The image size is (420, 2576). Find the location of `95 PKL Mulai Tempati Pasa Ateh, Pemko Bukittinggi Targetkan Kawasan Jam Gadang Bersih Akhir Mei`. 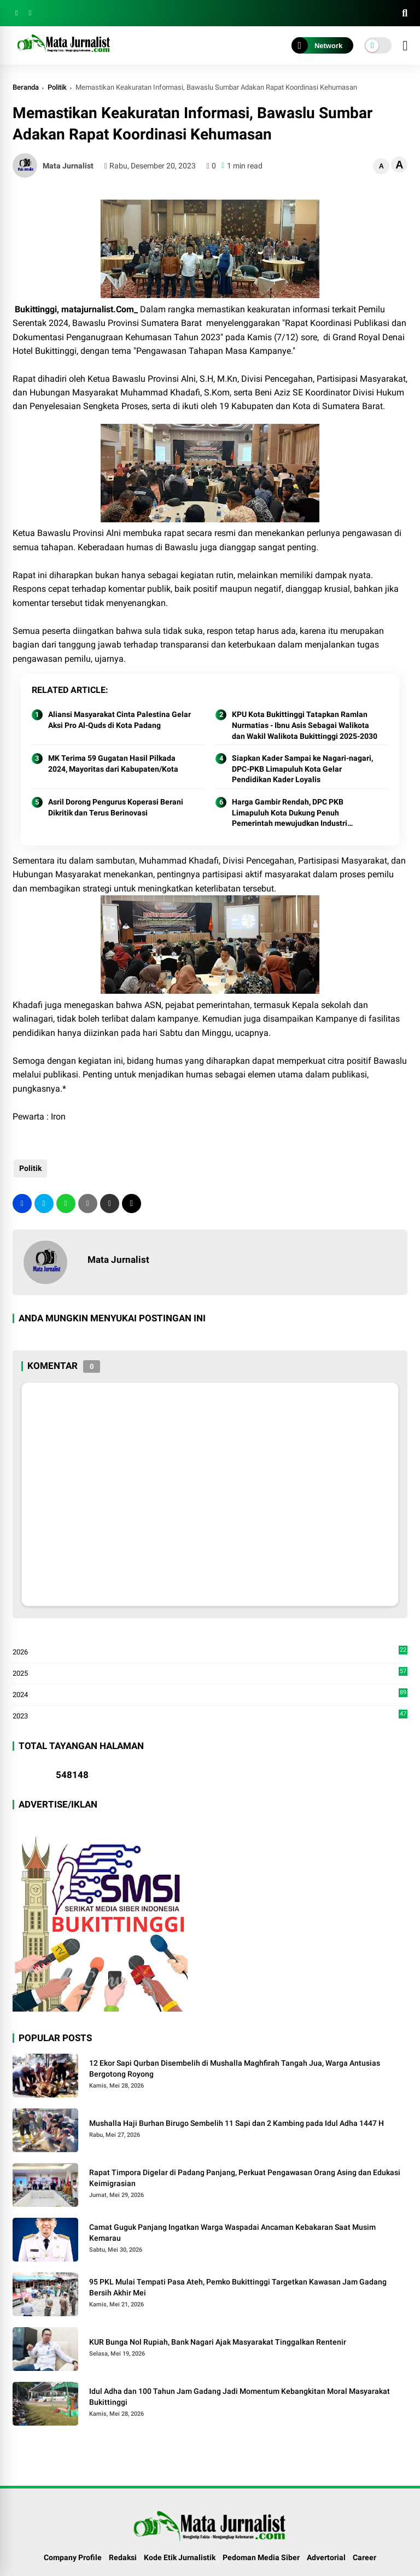

95 PKL Mulai Tempati Pasa Ateh, Pemko Bukittinggi Targetkan Kawasan Jam Gadang Bersih Akhir Mei is located at coordinates (238, 2287).